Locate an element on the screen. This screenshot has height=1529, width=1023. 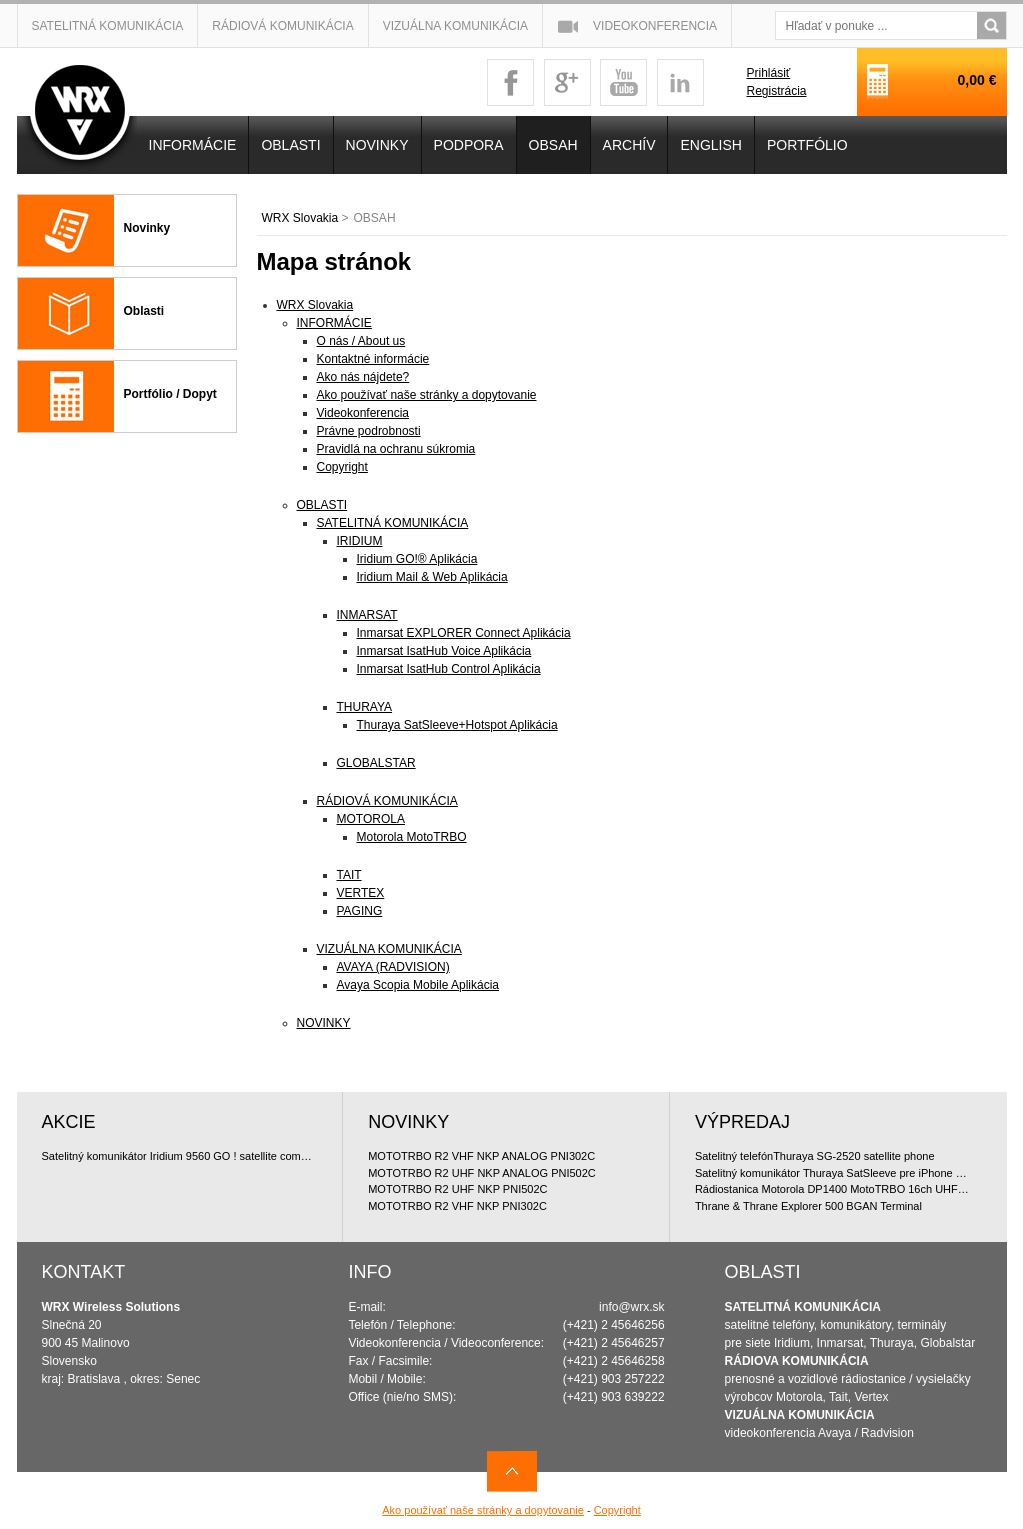
VIZUÁLNA KOMUNIKÁCIA is located at coordinates (389, 949).